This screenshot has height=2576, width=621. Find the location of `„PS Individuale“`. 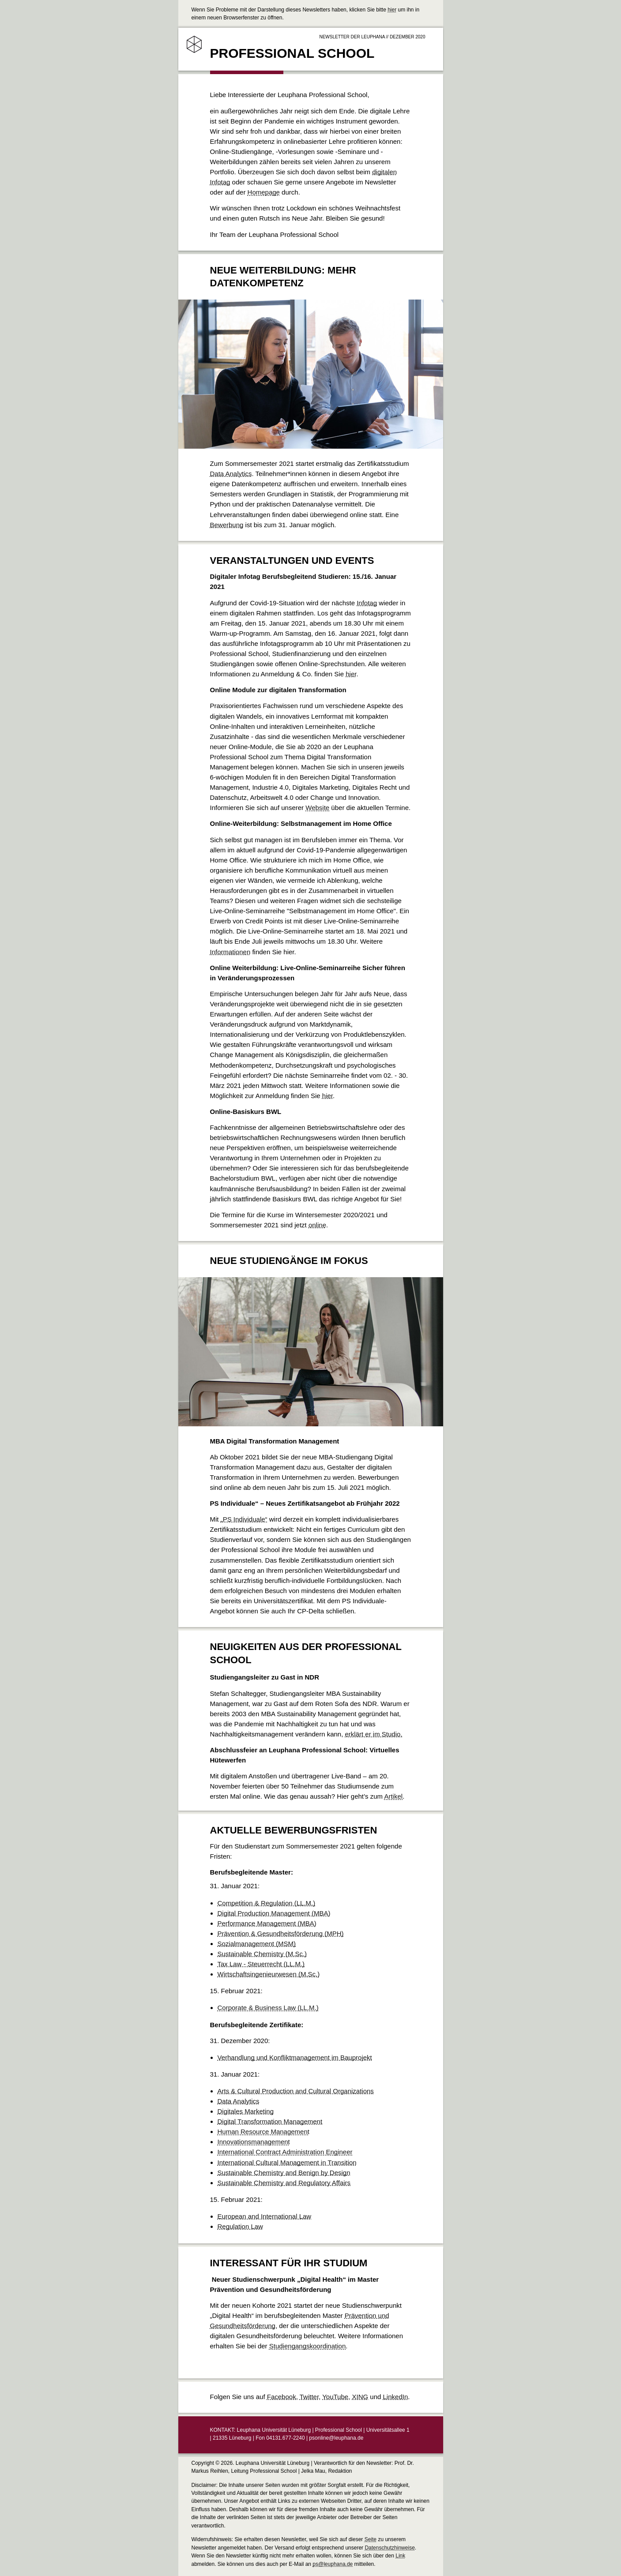

„PS Individuale“ is located at coordinates (244, 1519).